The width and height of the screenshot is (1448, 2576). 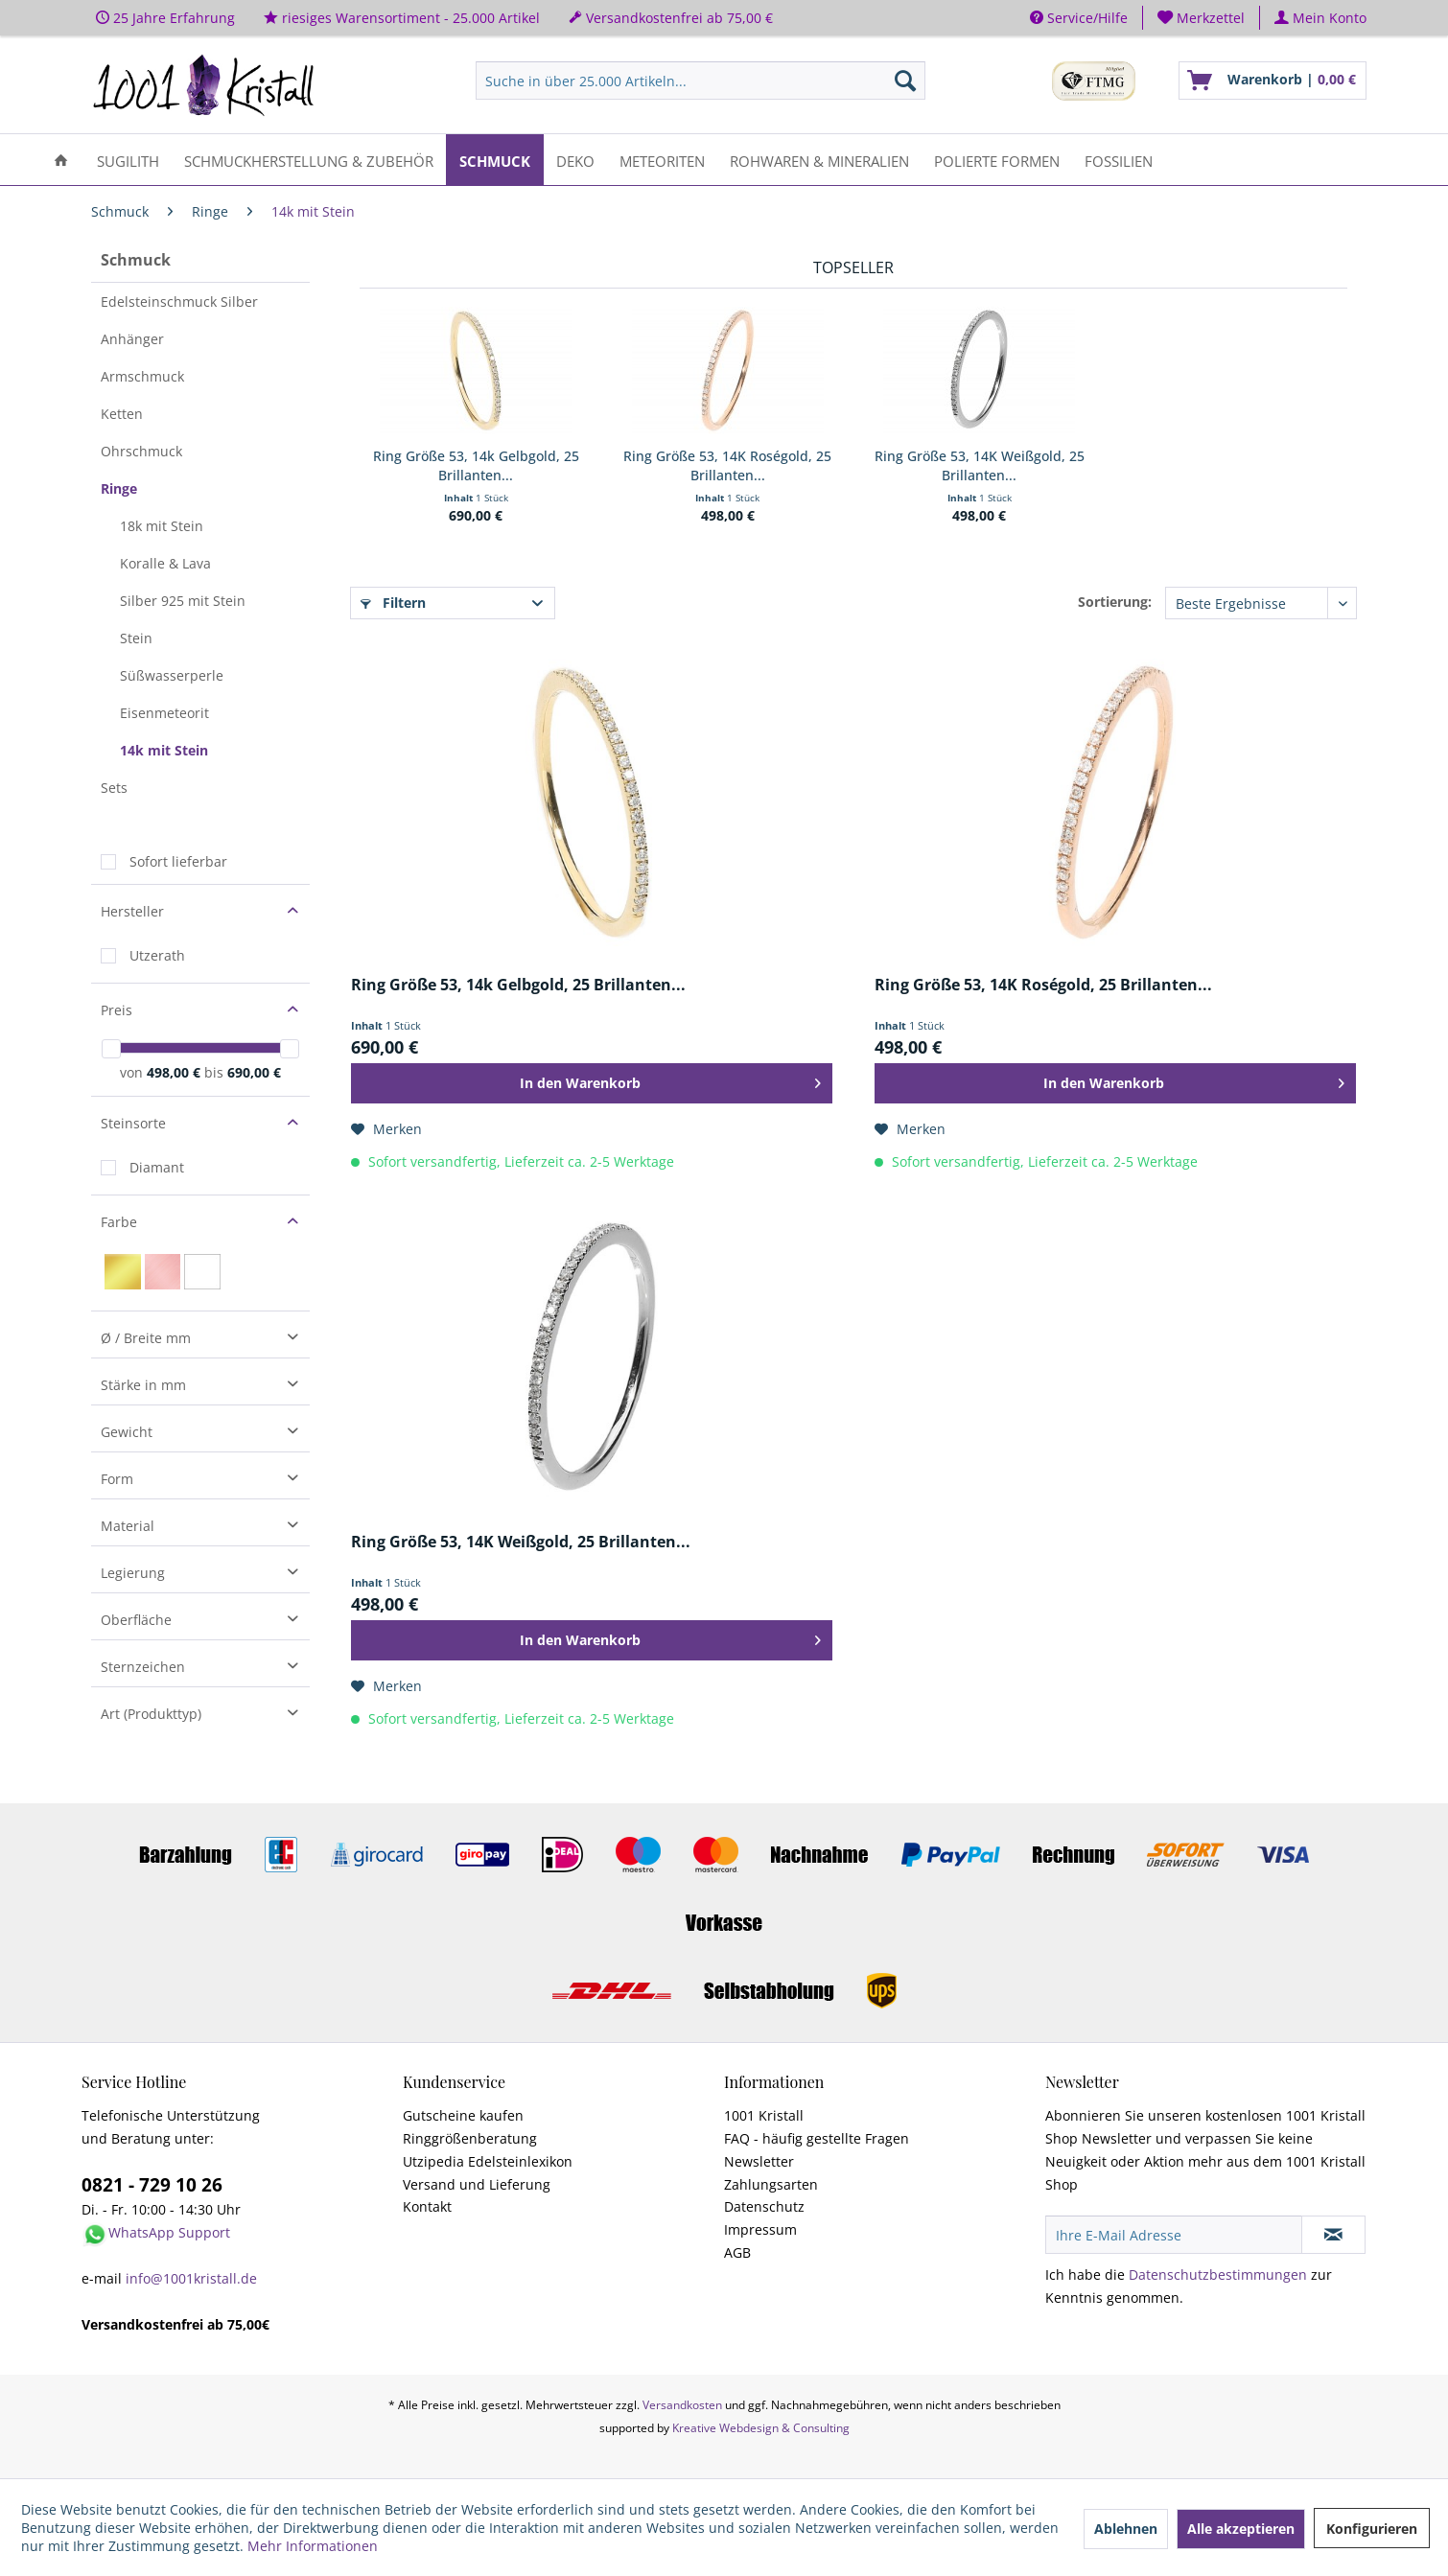 I want to click on Versandkosten, so click(x=682, y=2405).